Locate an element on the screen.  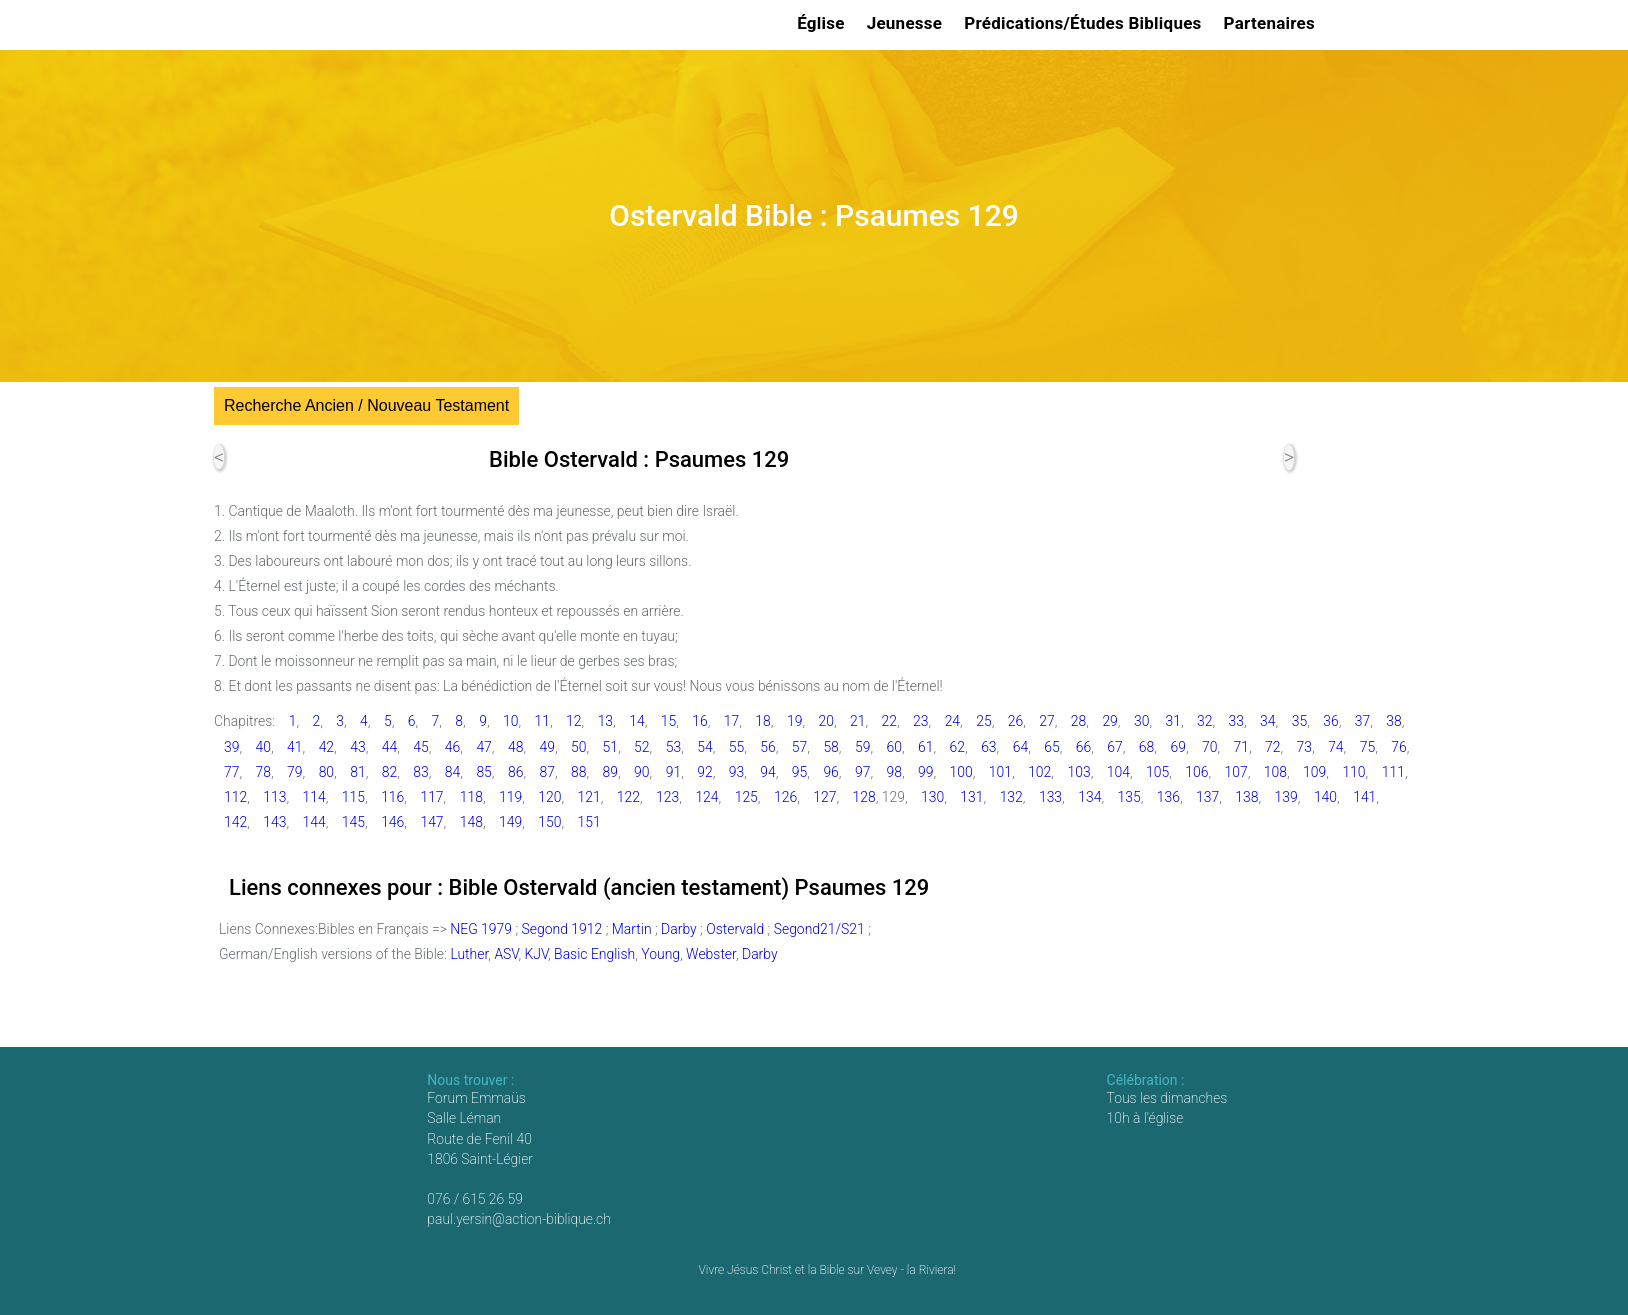
23 is located at coordinates (920, 721).